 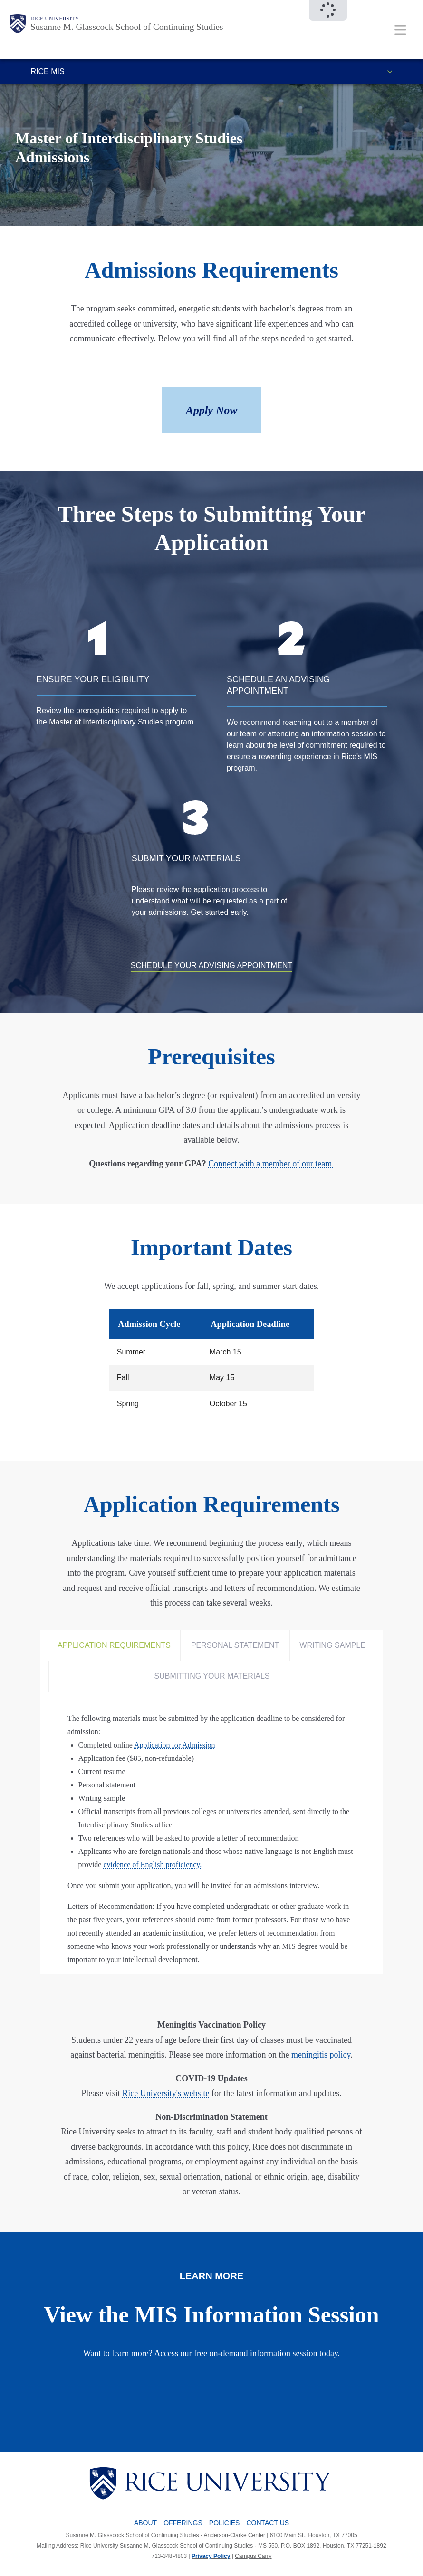 What do you see at coordinates (182, 2523) in the screenshot?
I see `Offerings` at bounding box center [182, 2523].